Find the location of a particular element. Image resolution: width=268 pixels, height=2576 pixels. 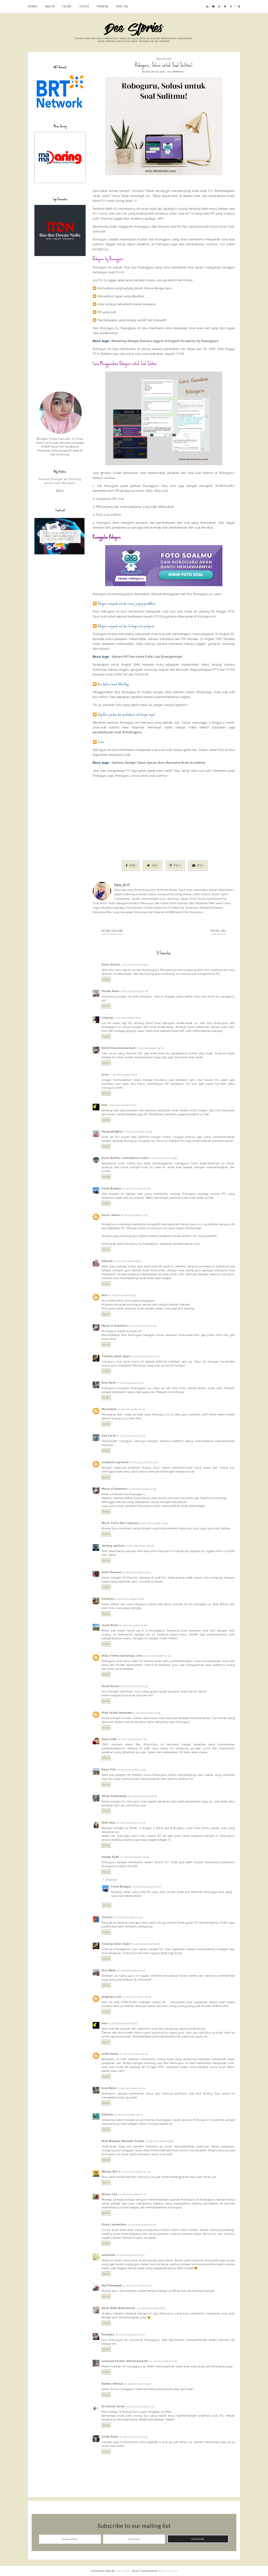

Moch. Ferry Dwi Cahyono is located at coordinates (120, 1523).